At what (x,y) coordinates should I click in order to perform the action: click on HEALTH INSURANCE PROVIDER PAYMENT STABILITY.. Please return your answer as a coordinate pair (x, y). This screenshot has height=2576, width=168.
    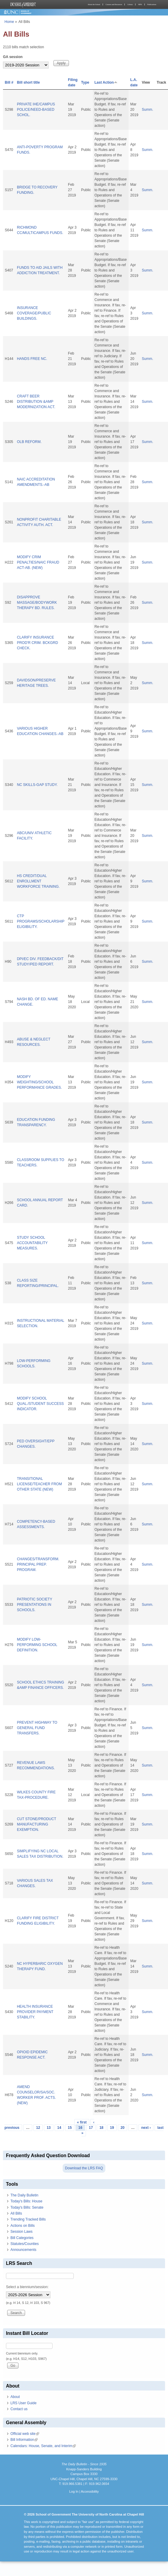
    Looking at the image, I should click on (35, 2011).